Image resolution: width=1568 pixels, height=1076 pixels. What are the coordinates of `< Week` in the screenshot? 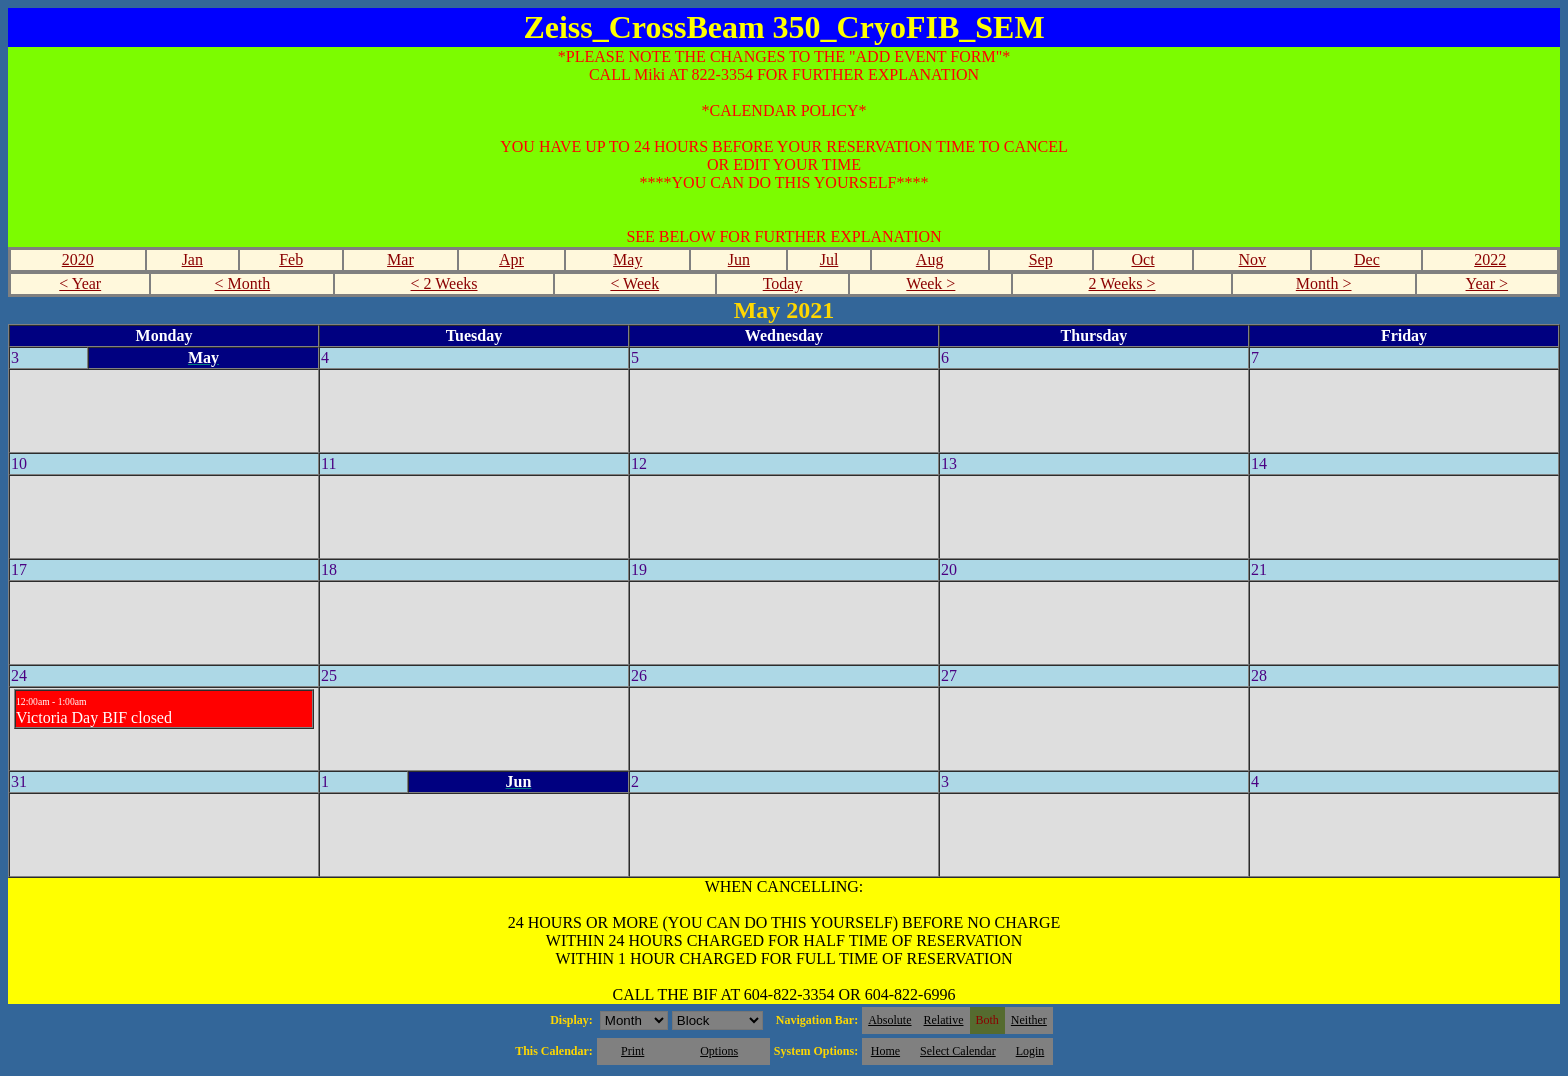 It's located at (634, 283).